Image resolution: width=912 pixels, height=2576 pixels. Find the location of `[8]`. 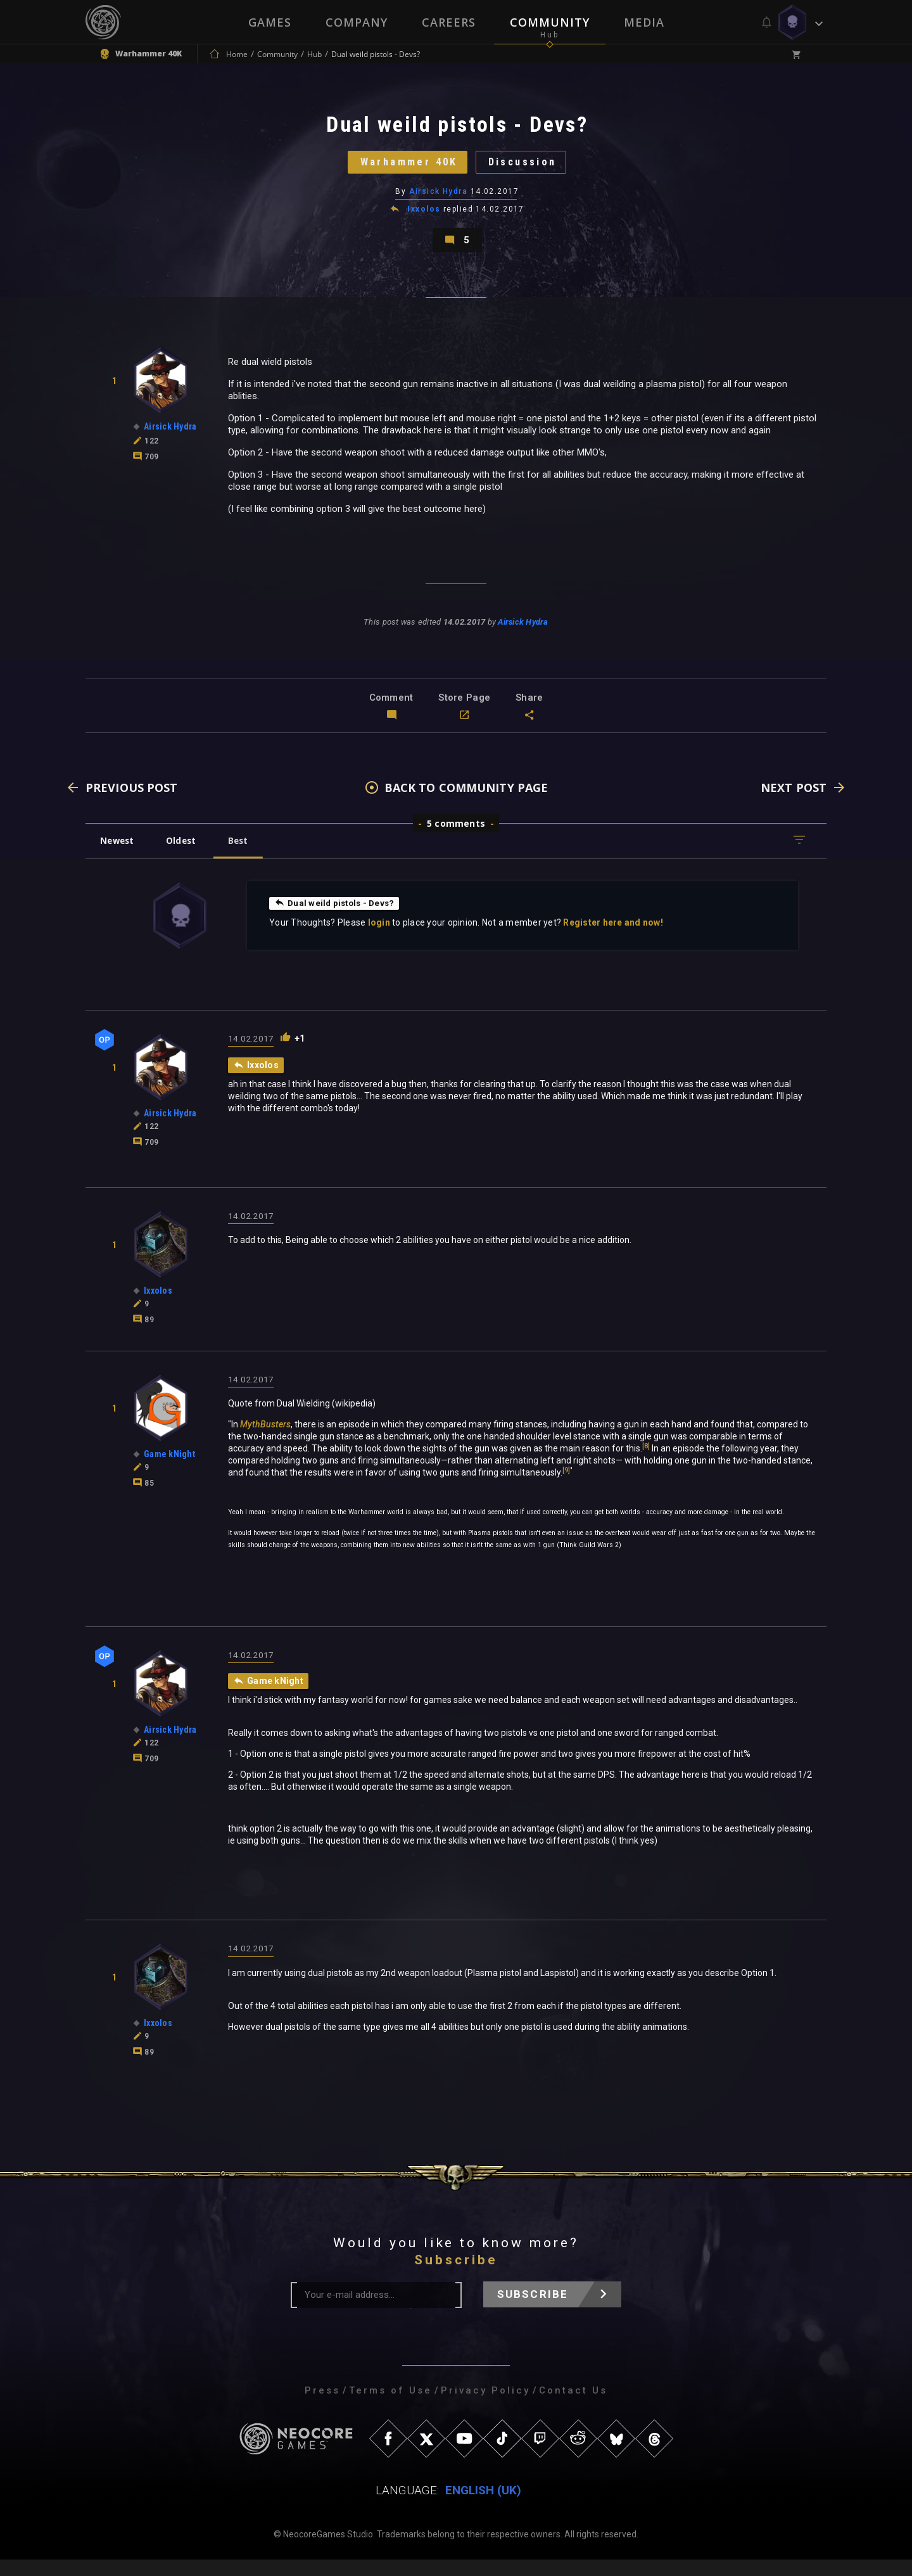

[8] is located at coordinates (646, 1462).